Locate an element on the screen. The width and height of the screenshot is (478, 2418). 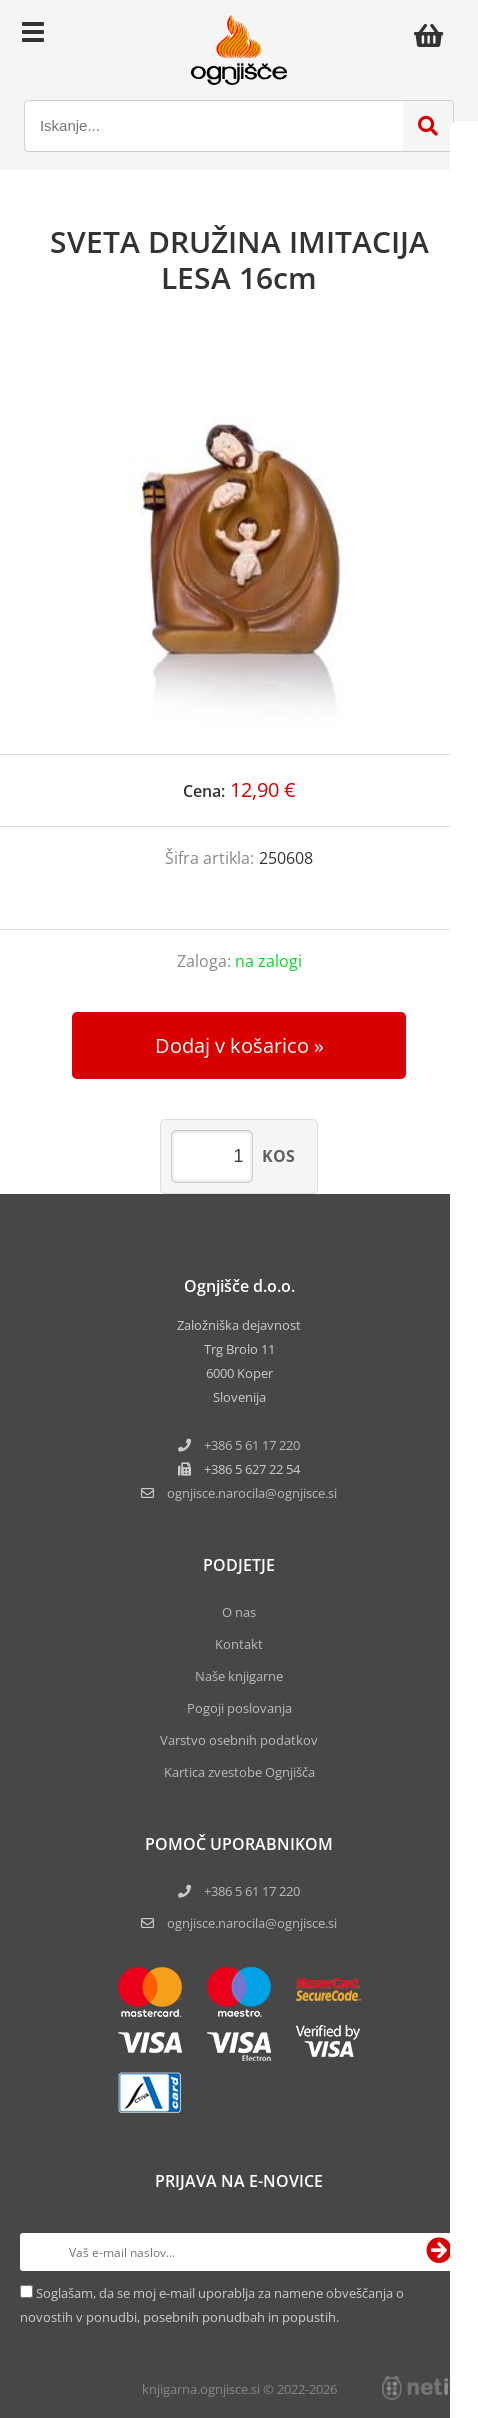
Pogoji poslovanja is located at coordinates (239, 1708).